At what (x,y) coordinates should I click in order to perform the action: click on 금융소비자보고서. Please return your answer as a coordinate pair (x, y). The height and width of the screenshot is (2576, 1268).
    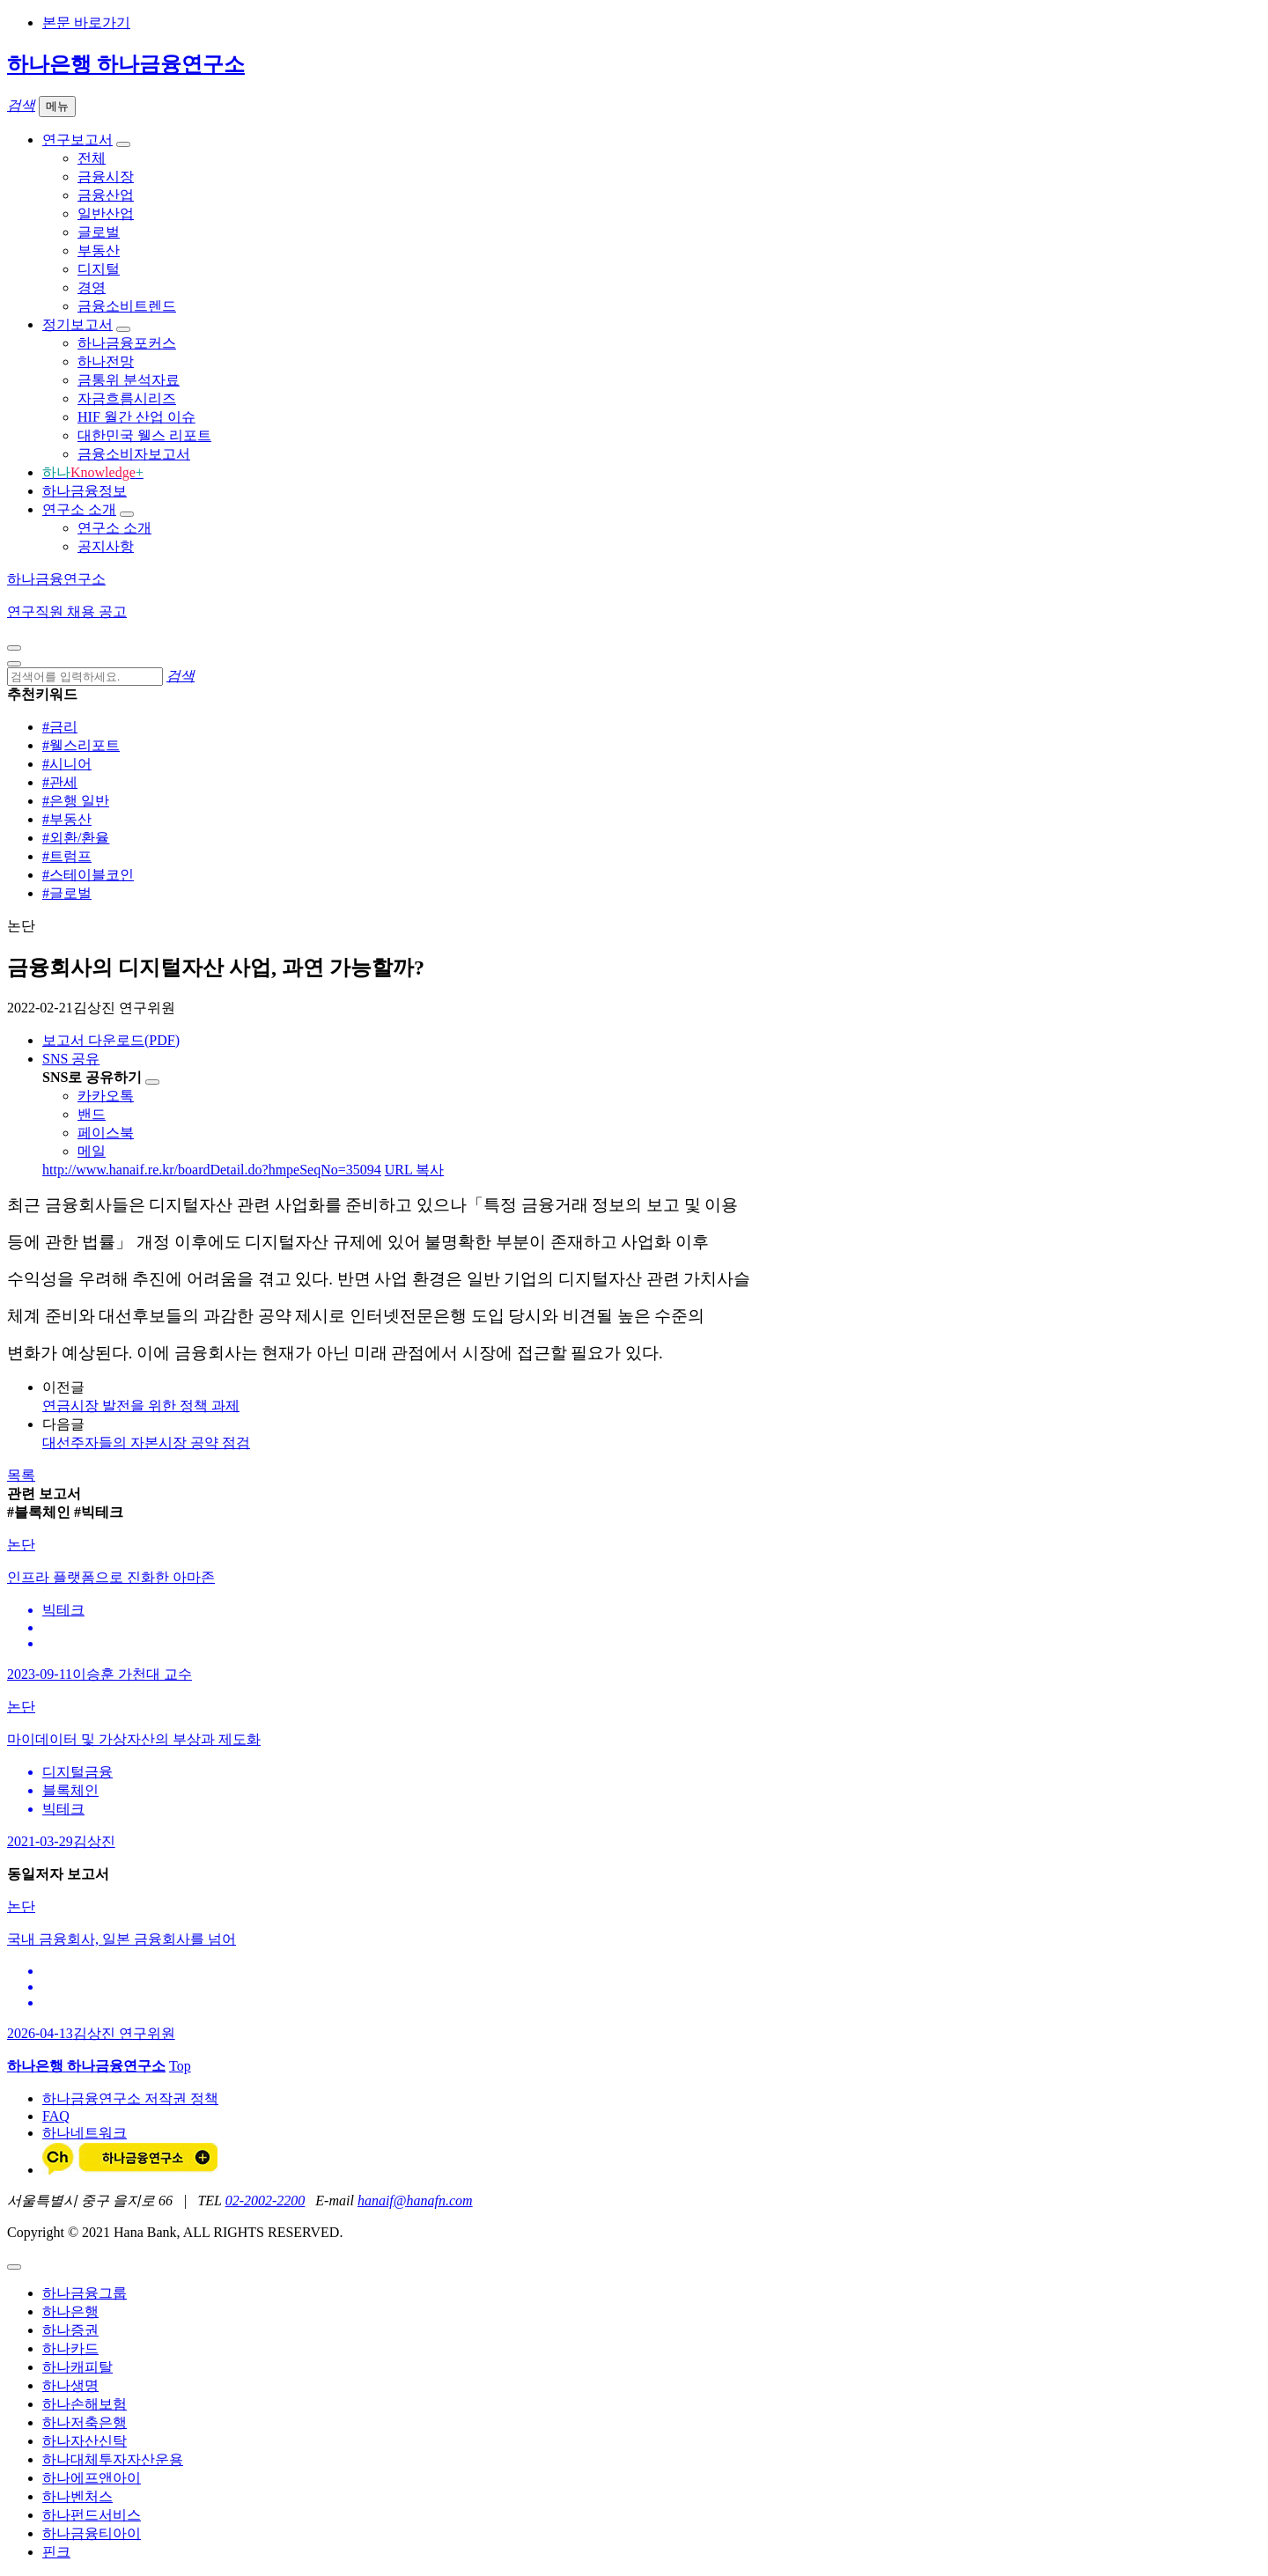
    Looking at the image, I should click on (133, 453).